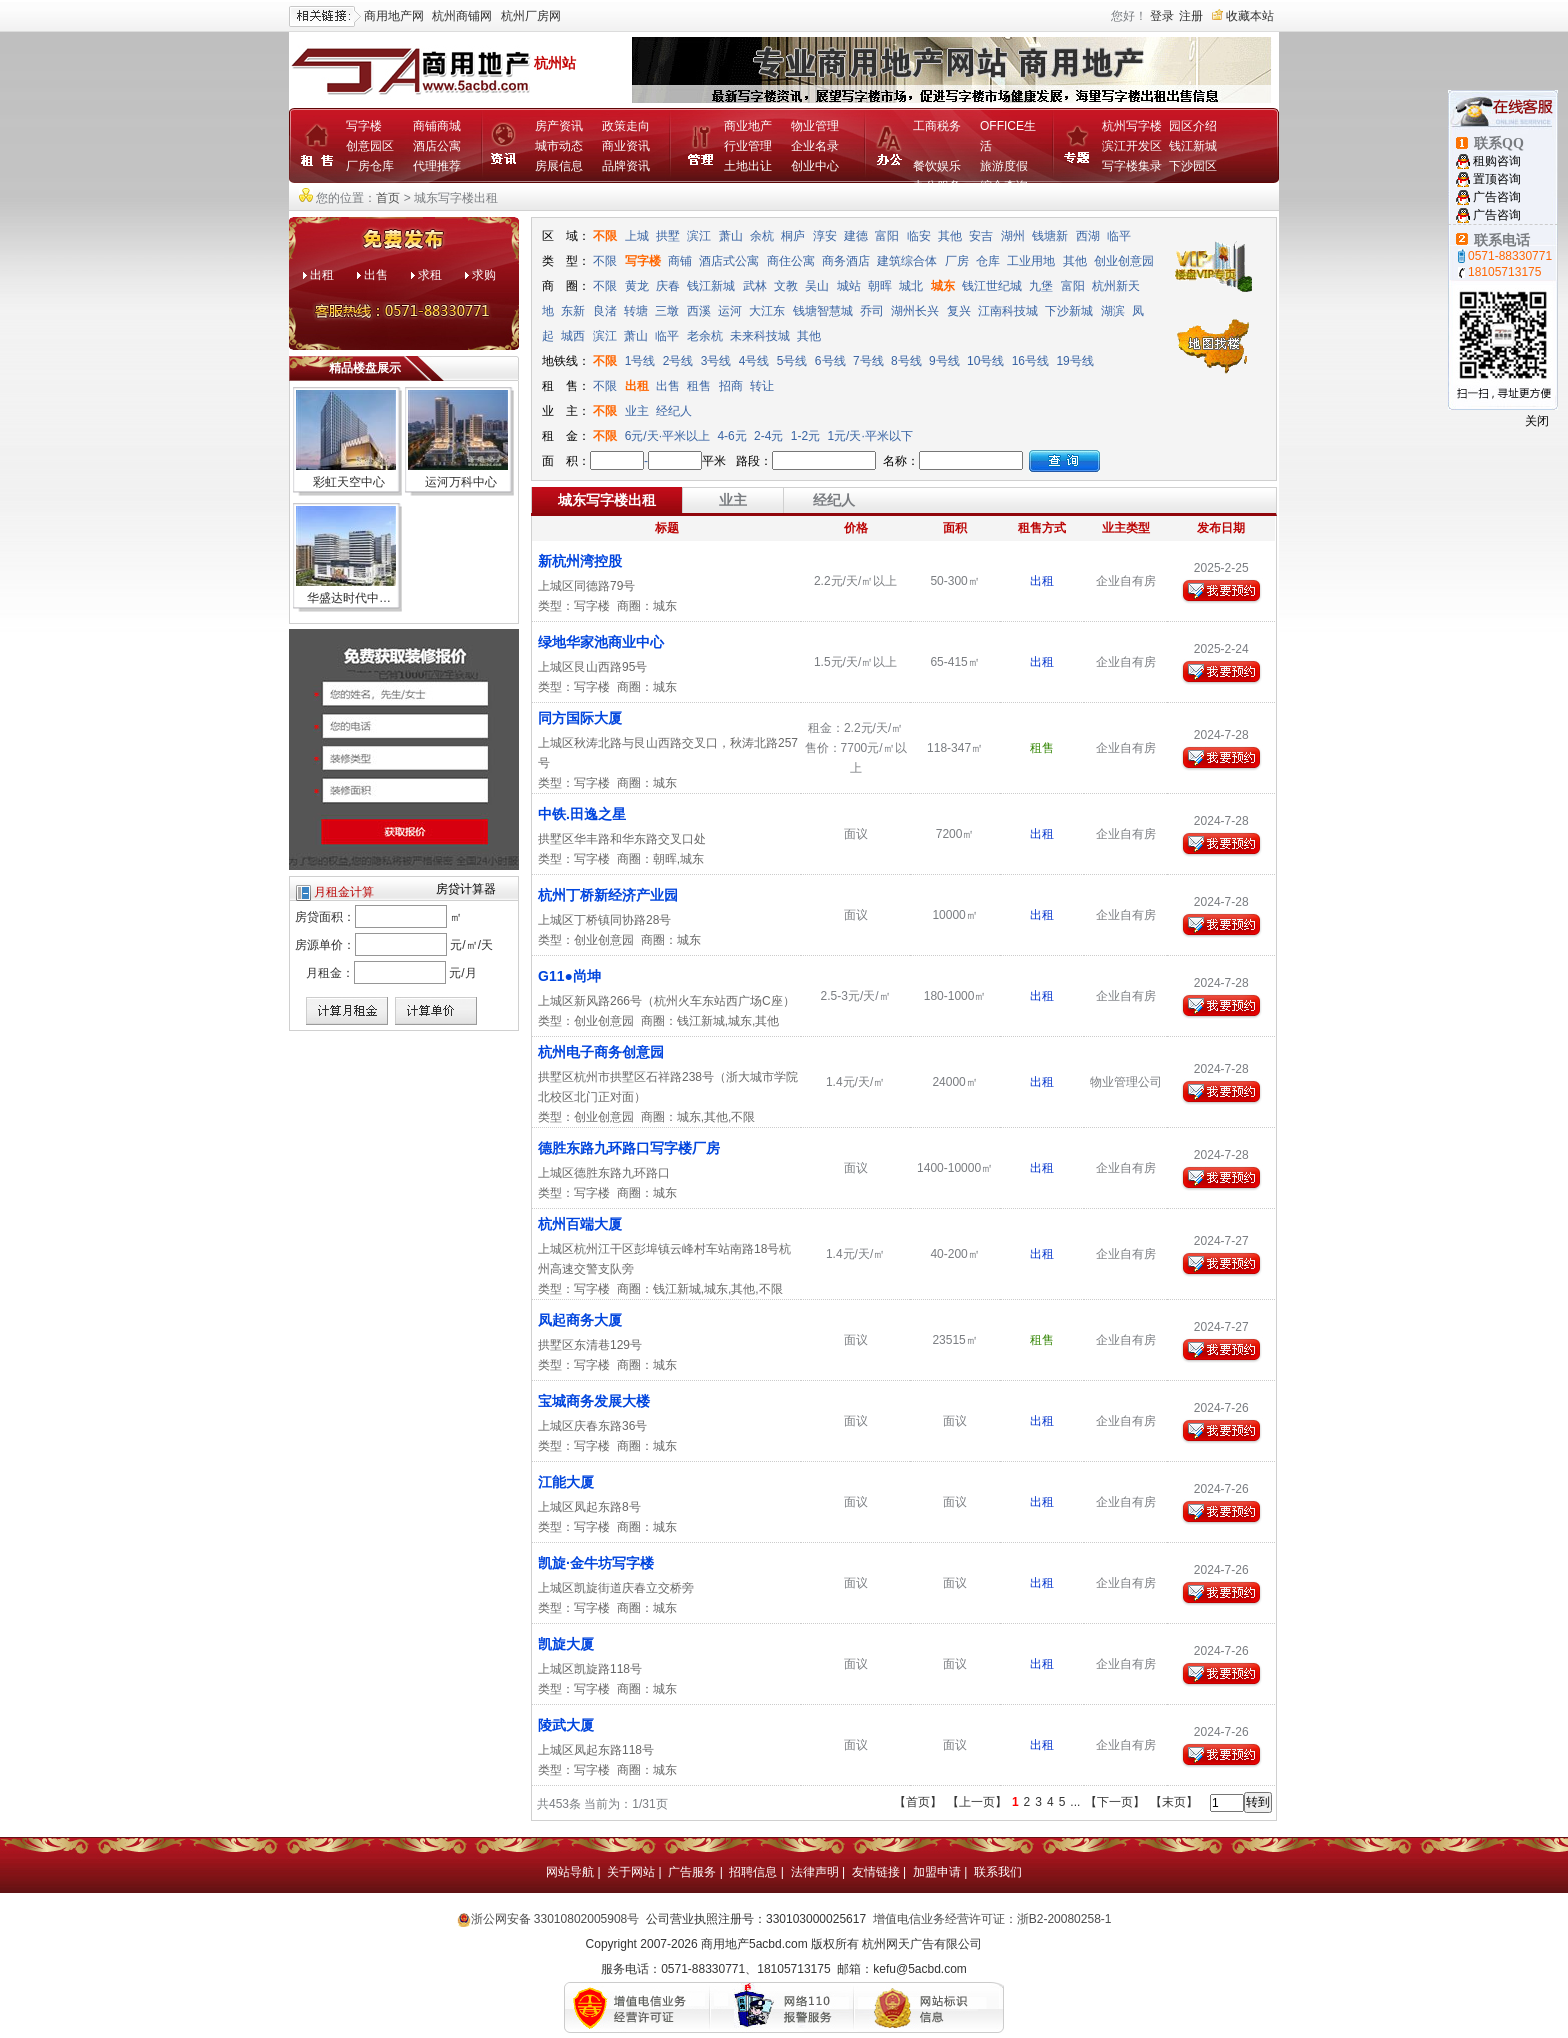 This screenshot has width=1568, height=2038. What do you see at coordinates (762, 386) in the screenshot?
I see `转让` at bounding box center [762, 386].